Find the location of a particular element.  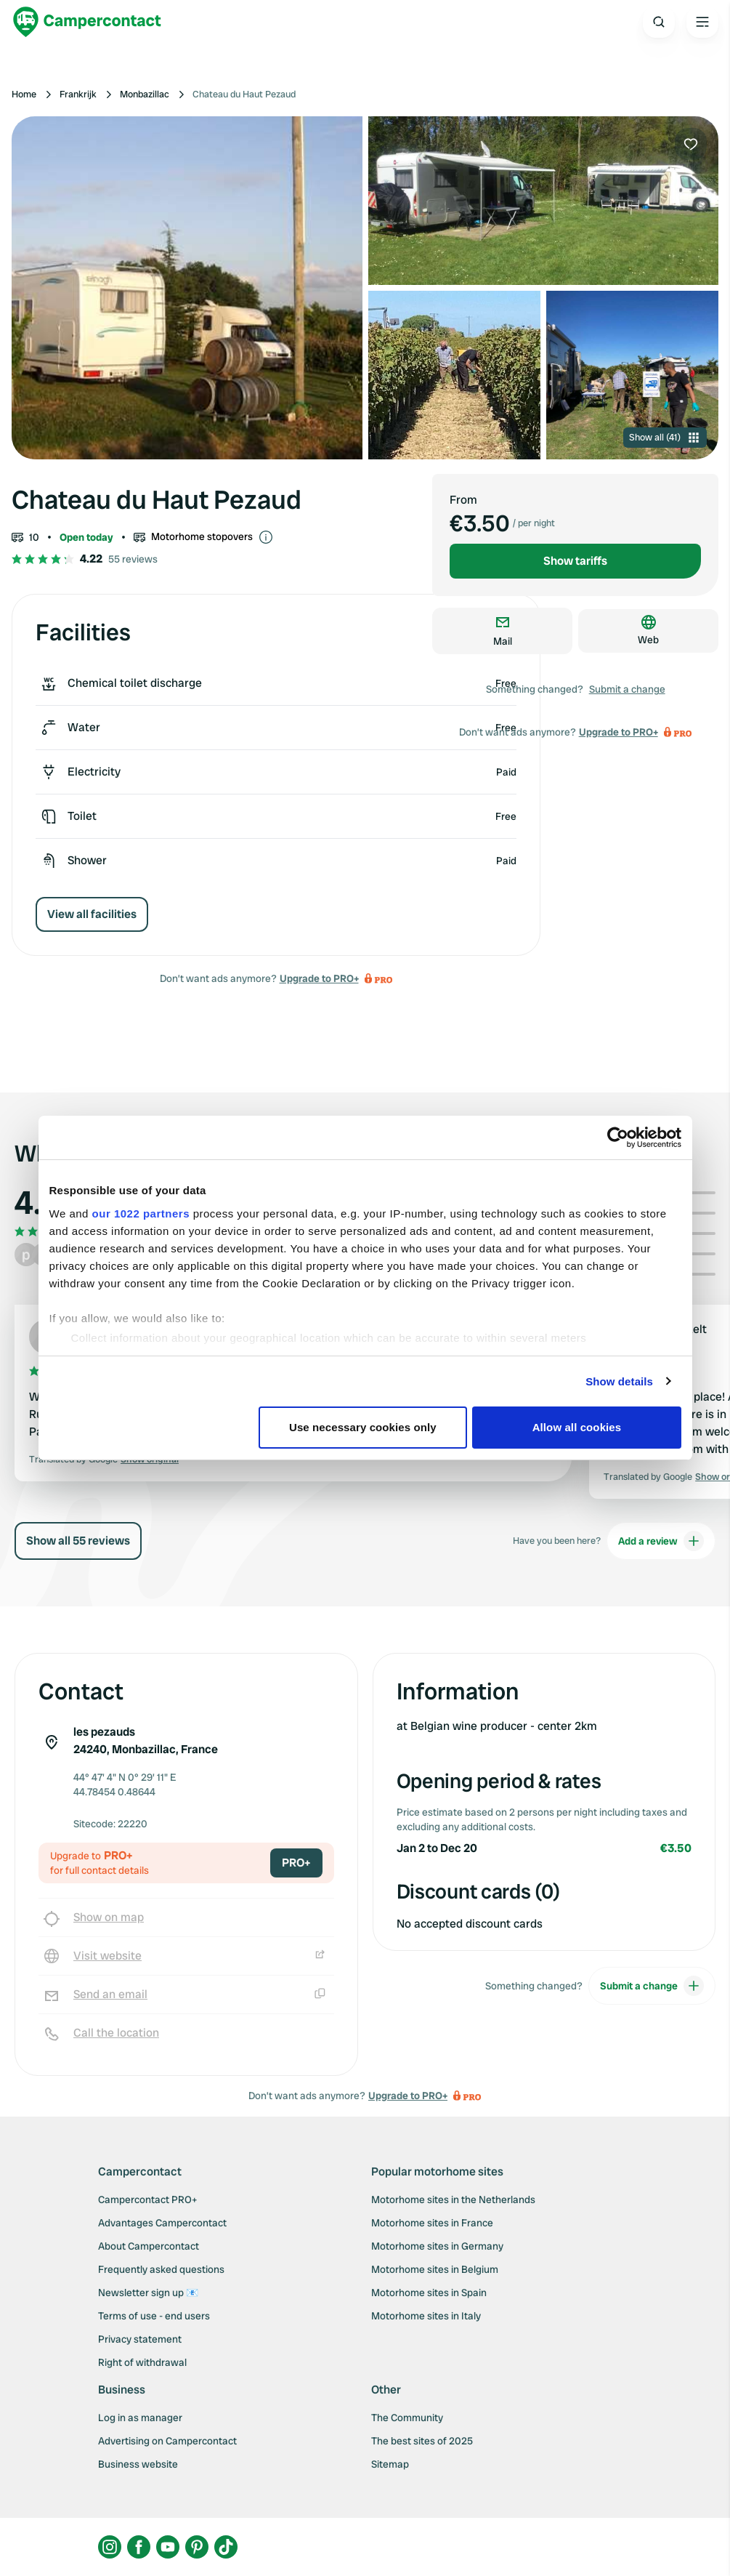

Allow all cookies is located at coordinates (577, 1427).